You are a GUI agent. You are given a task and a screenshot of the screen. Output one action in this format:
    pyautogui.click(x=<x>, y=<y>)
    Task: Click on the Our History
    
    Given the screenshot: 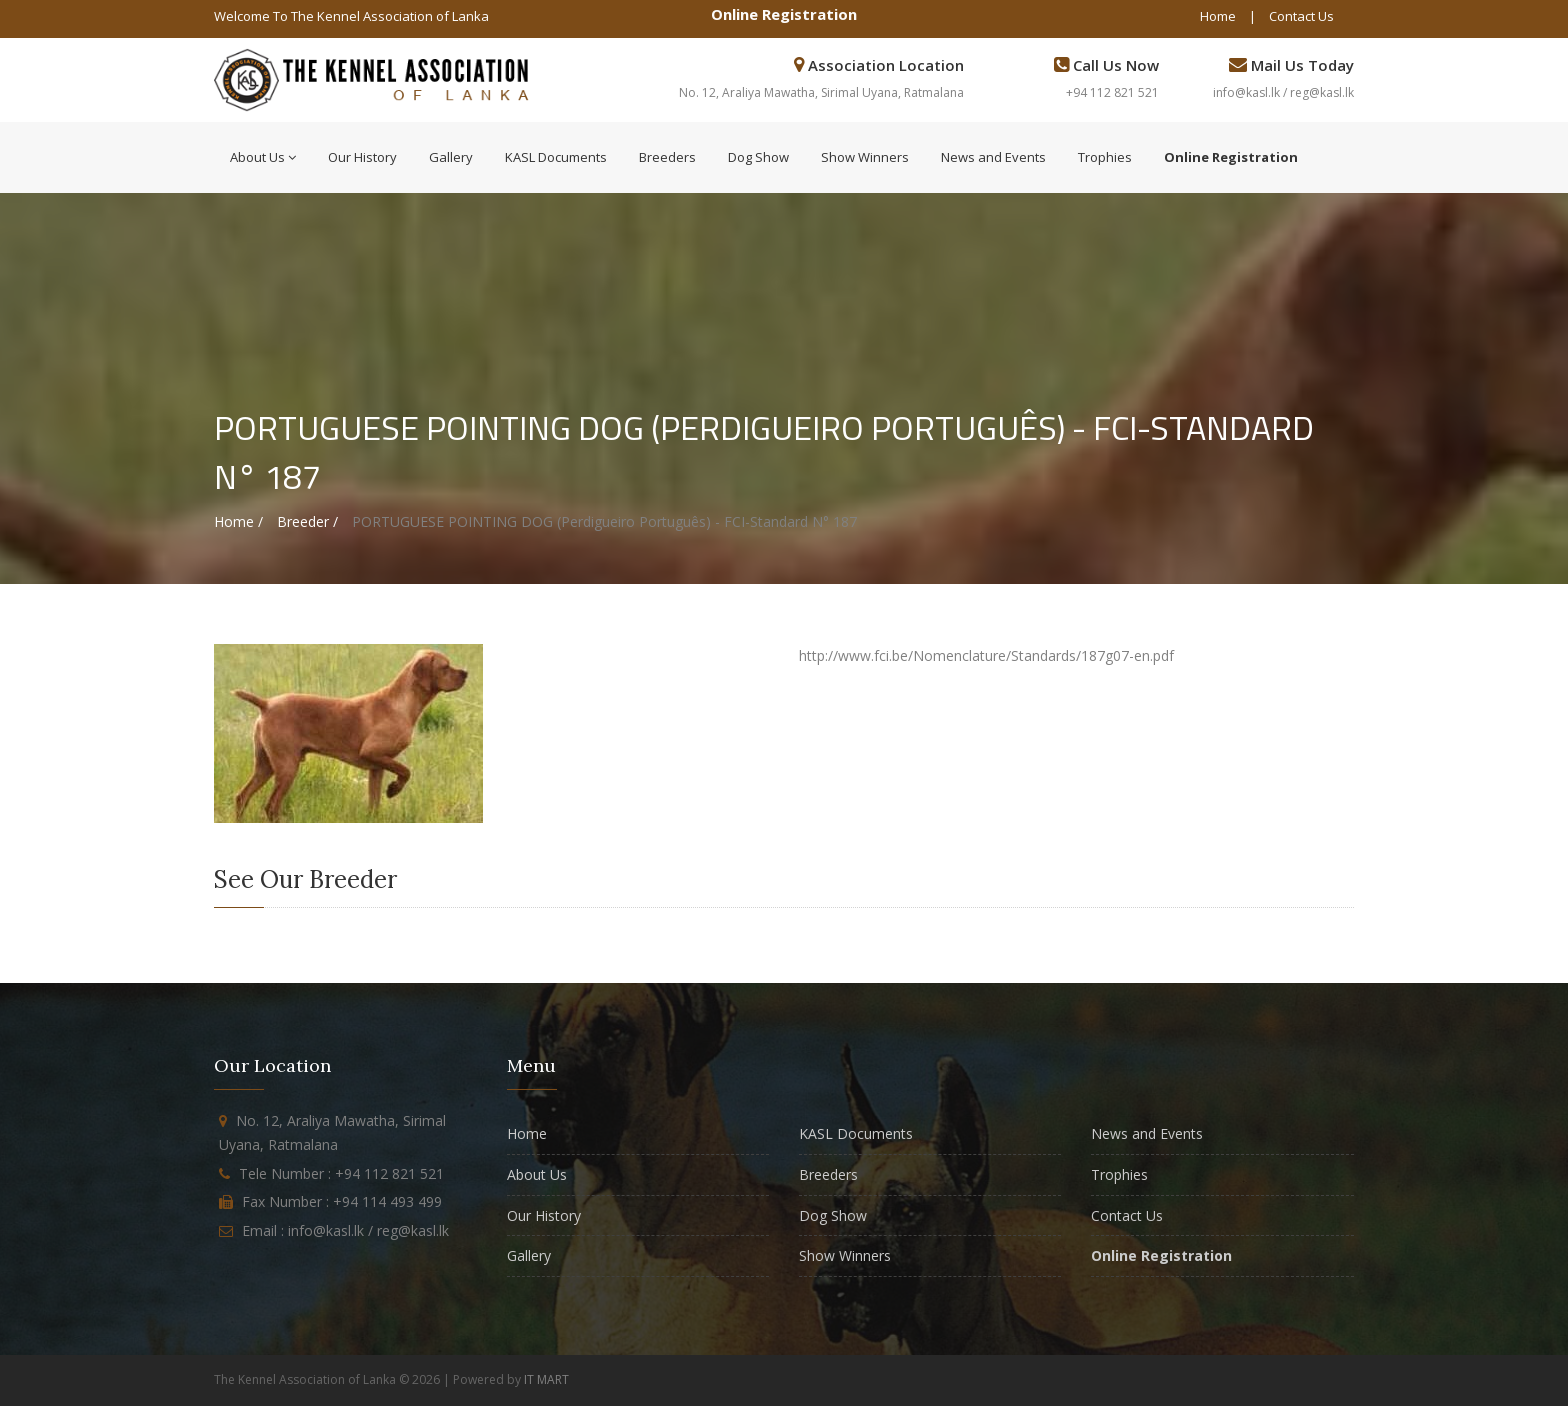 What is the action you would take?
    pyautogui.click(x=362, y=157)
    